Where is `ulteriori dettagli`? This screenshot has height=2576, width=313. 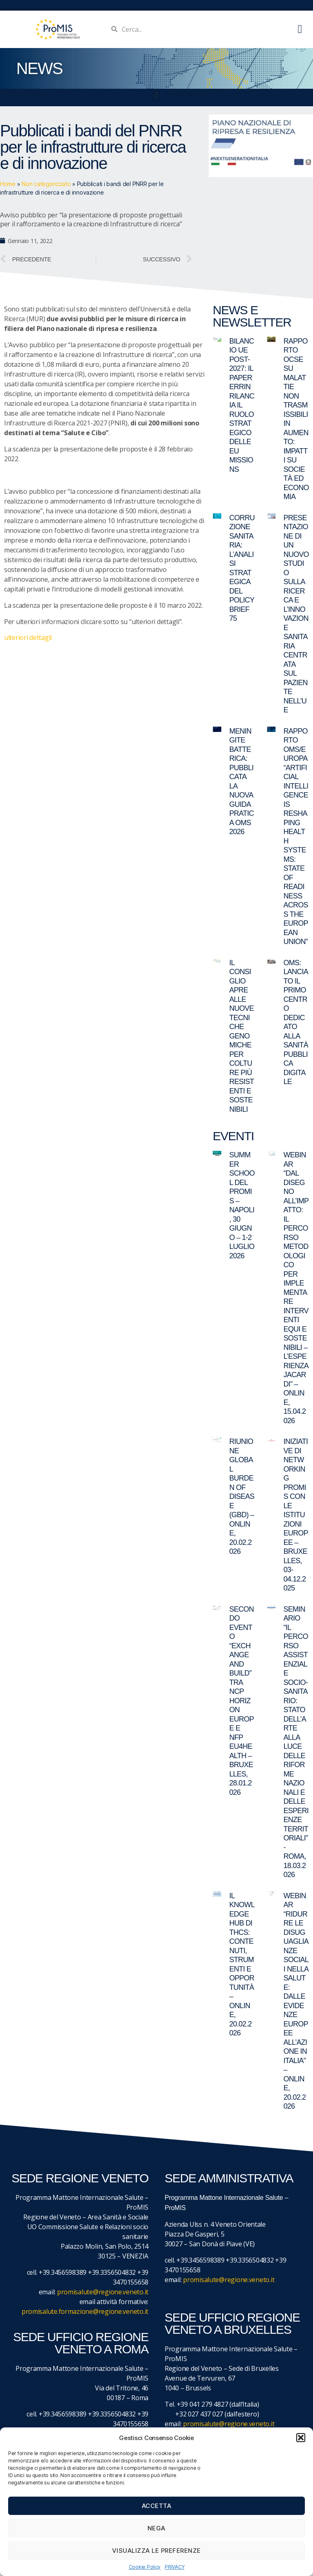
ulteriori dettagli is located at coordinates (28, 637).